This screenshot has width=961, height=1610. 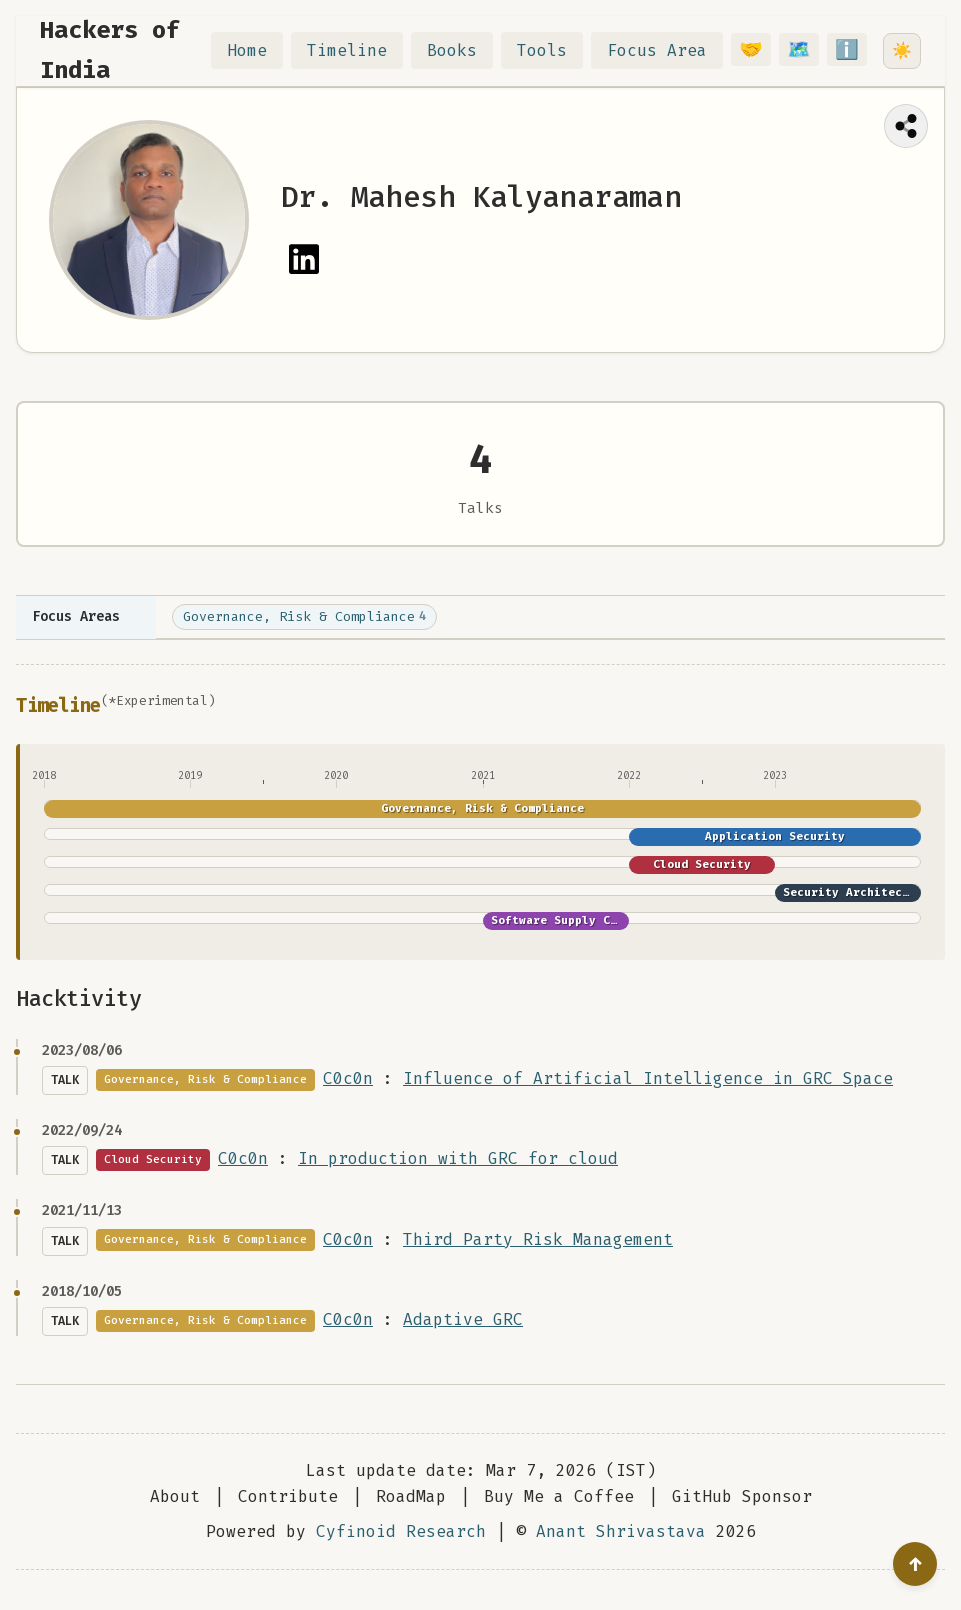 What do you see at coordinates (648, 1078) in the screenshot?
I see `Influence of Artificial Intelligence in GRC Space` at bounding box center [648, 1078].